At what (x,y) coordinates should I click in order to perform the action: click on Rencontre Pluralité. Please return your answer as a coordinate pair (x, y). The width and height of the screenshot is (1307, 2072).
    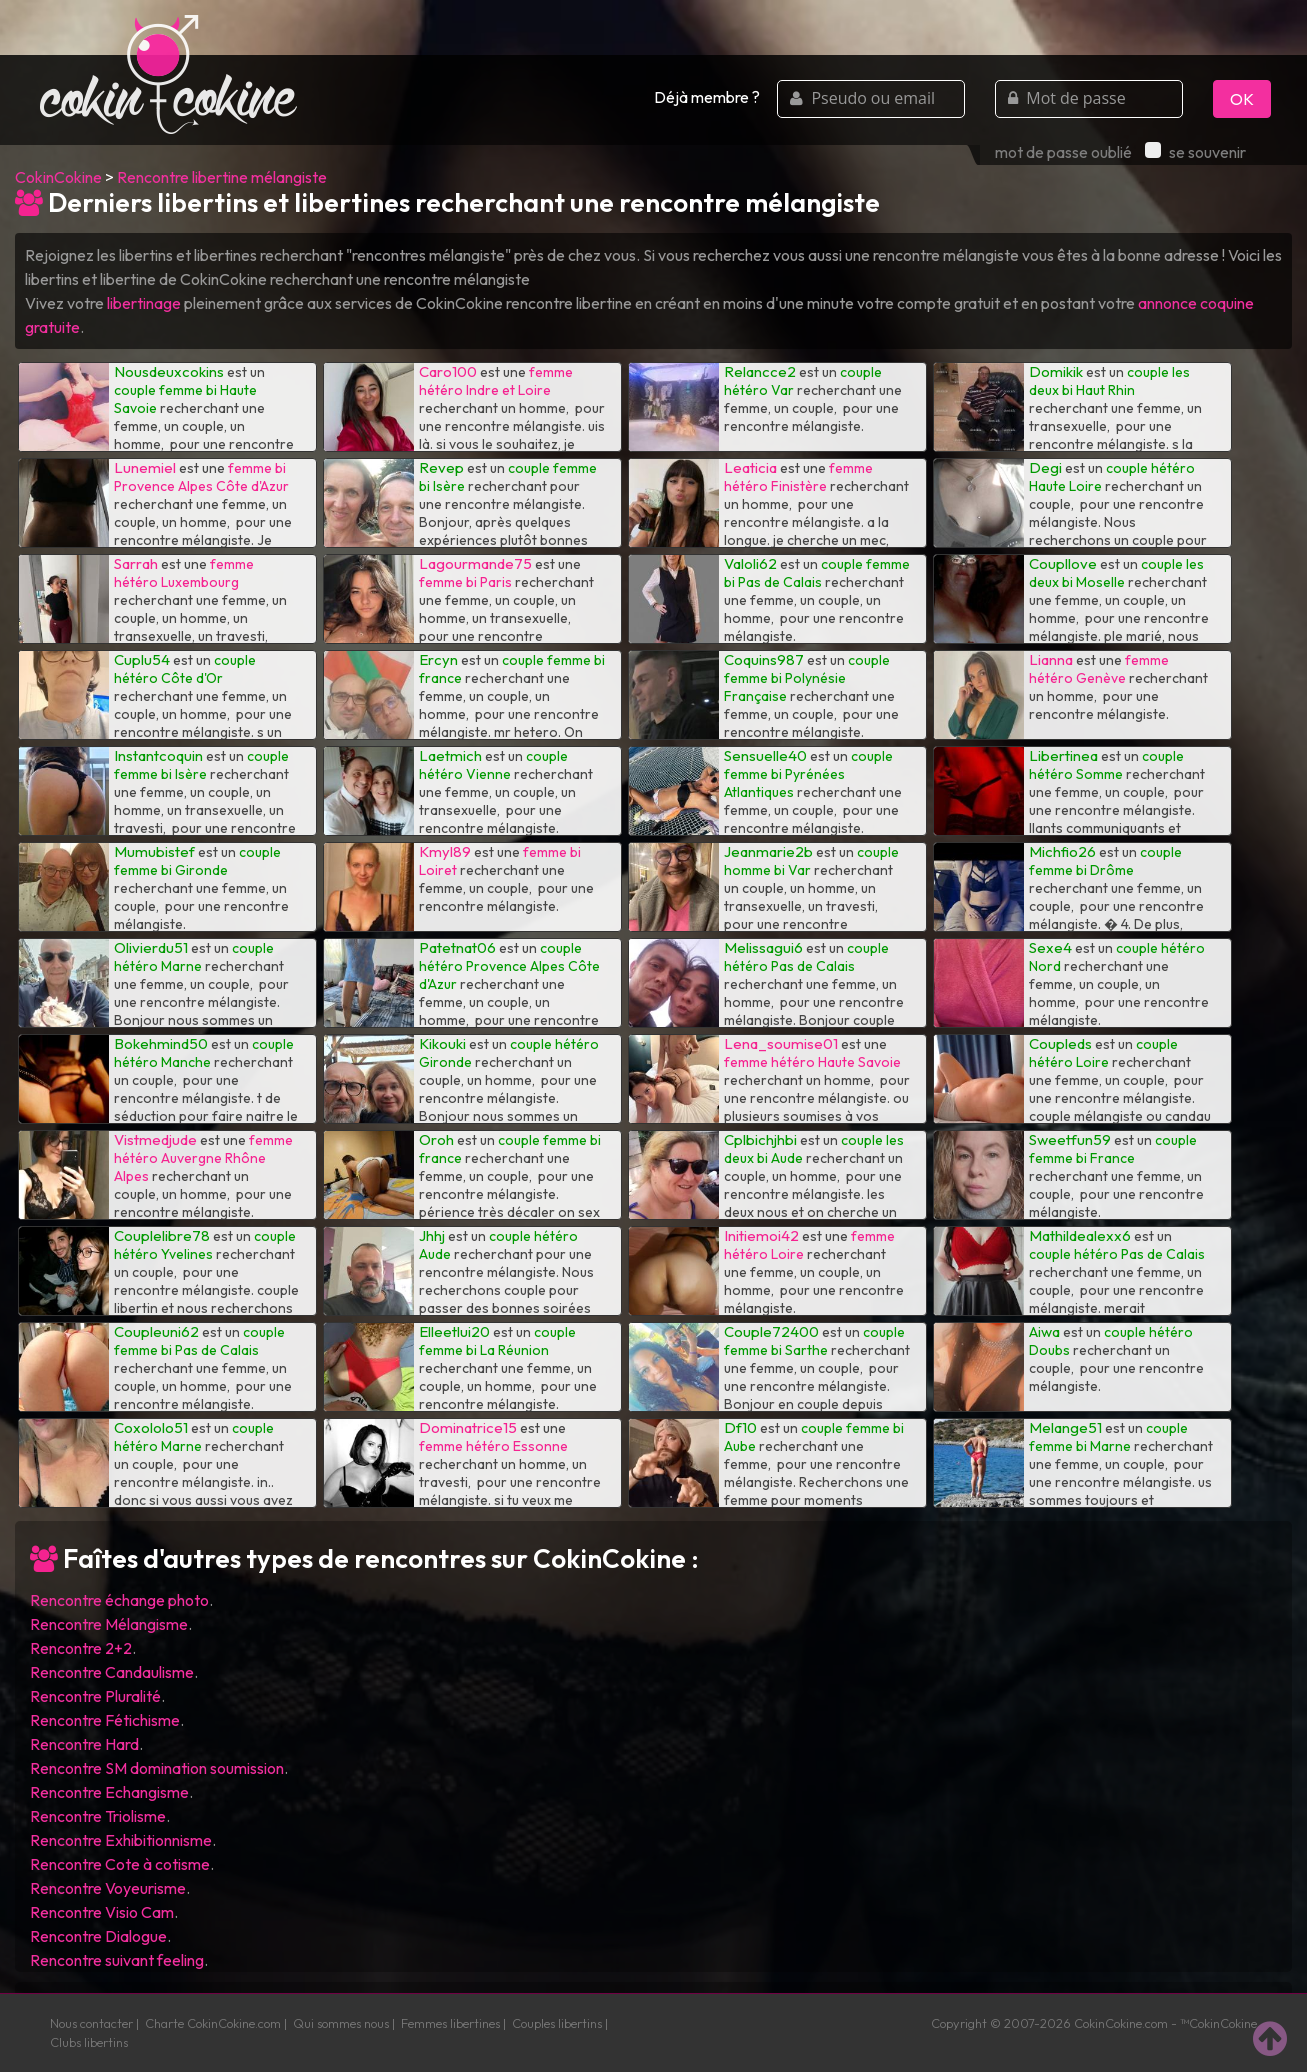
    Looking at the image, I should click on (95, 1696).